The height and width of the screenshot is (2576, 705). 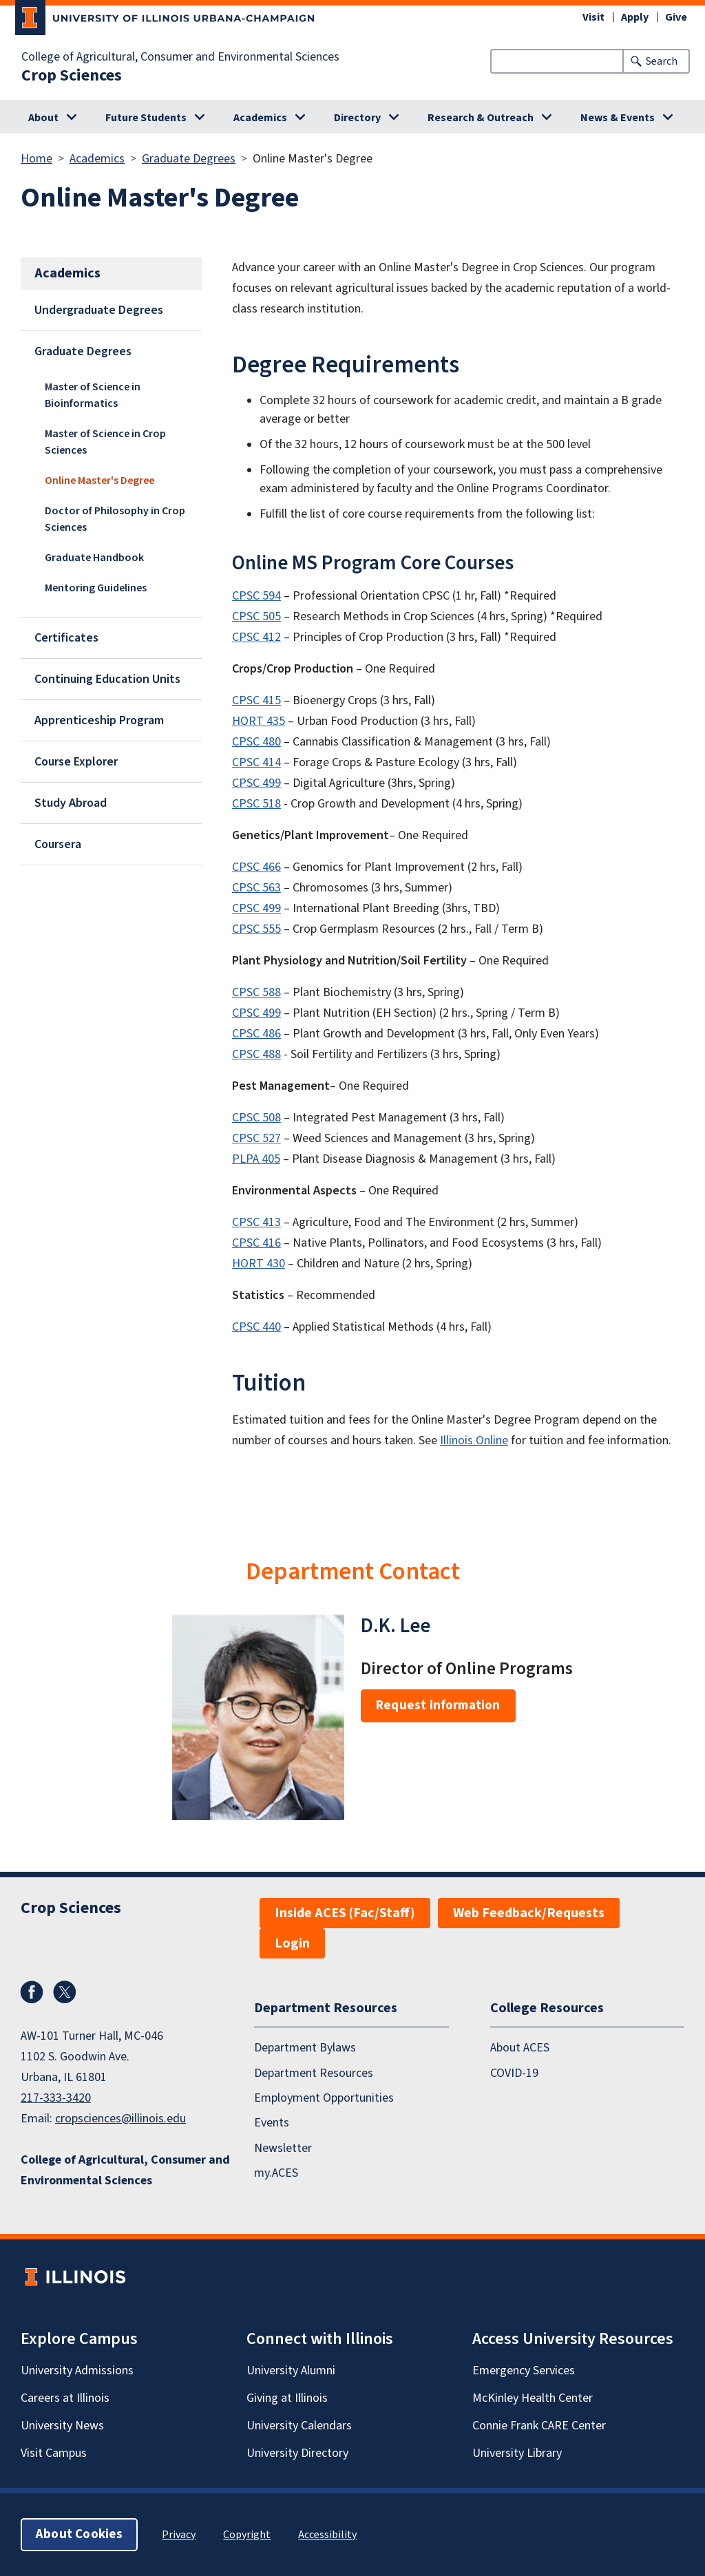 What do you see at coordinates (593, 17) in the screenshot?
I see `Visit` at bounding box center [593, 17].